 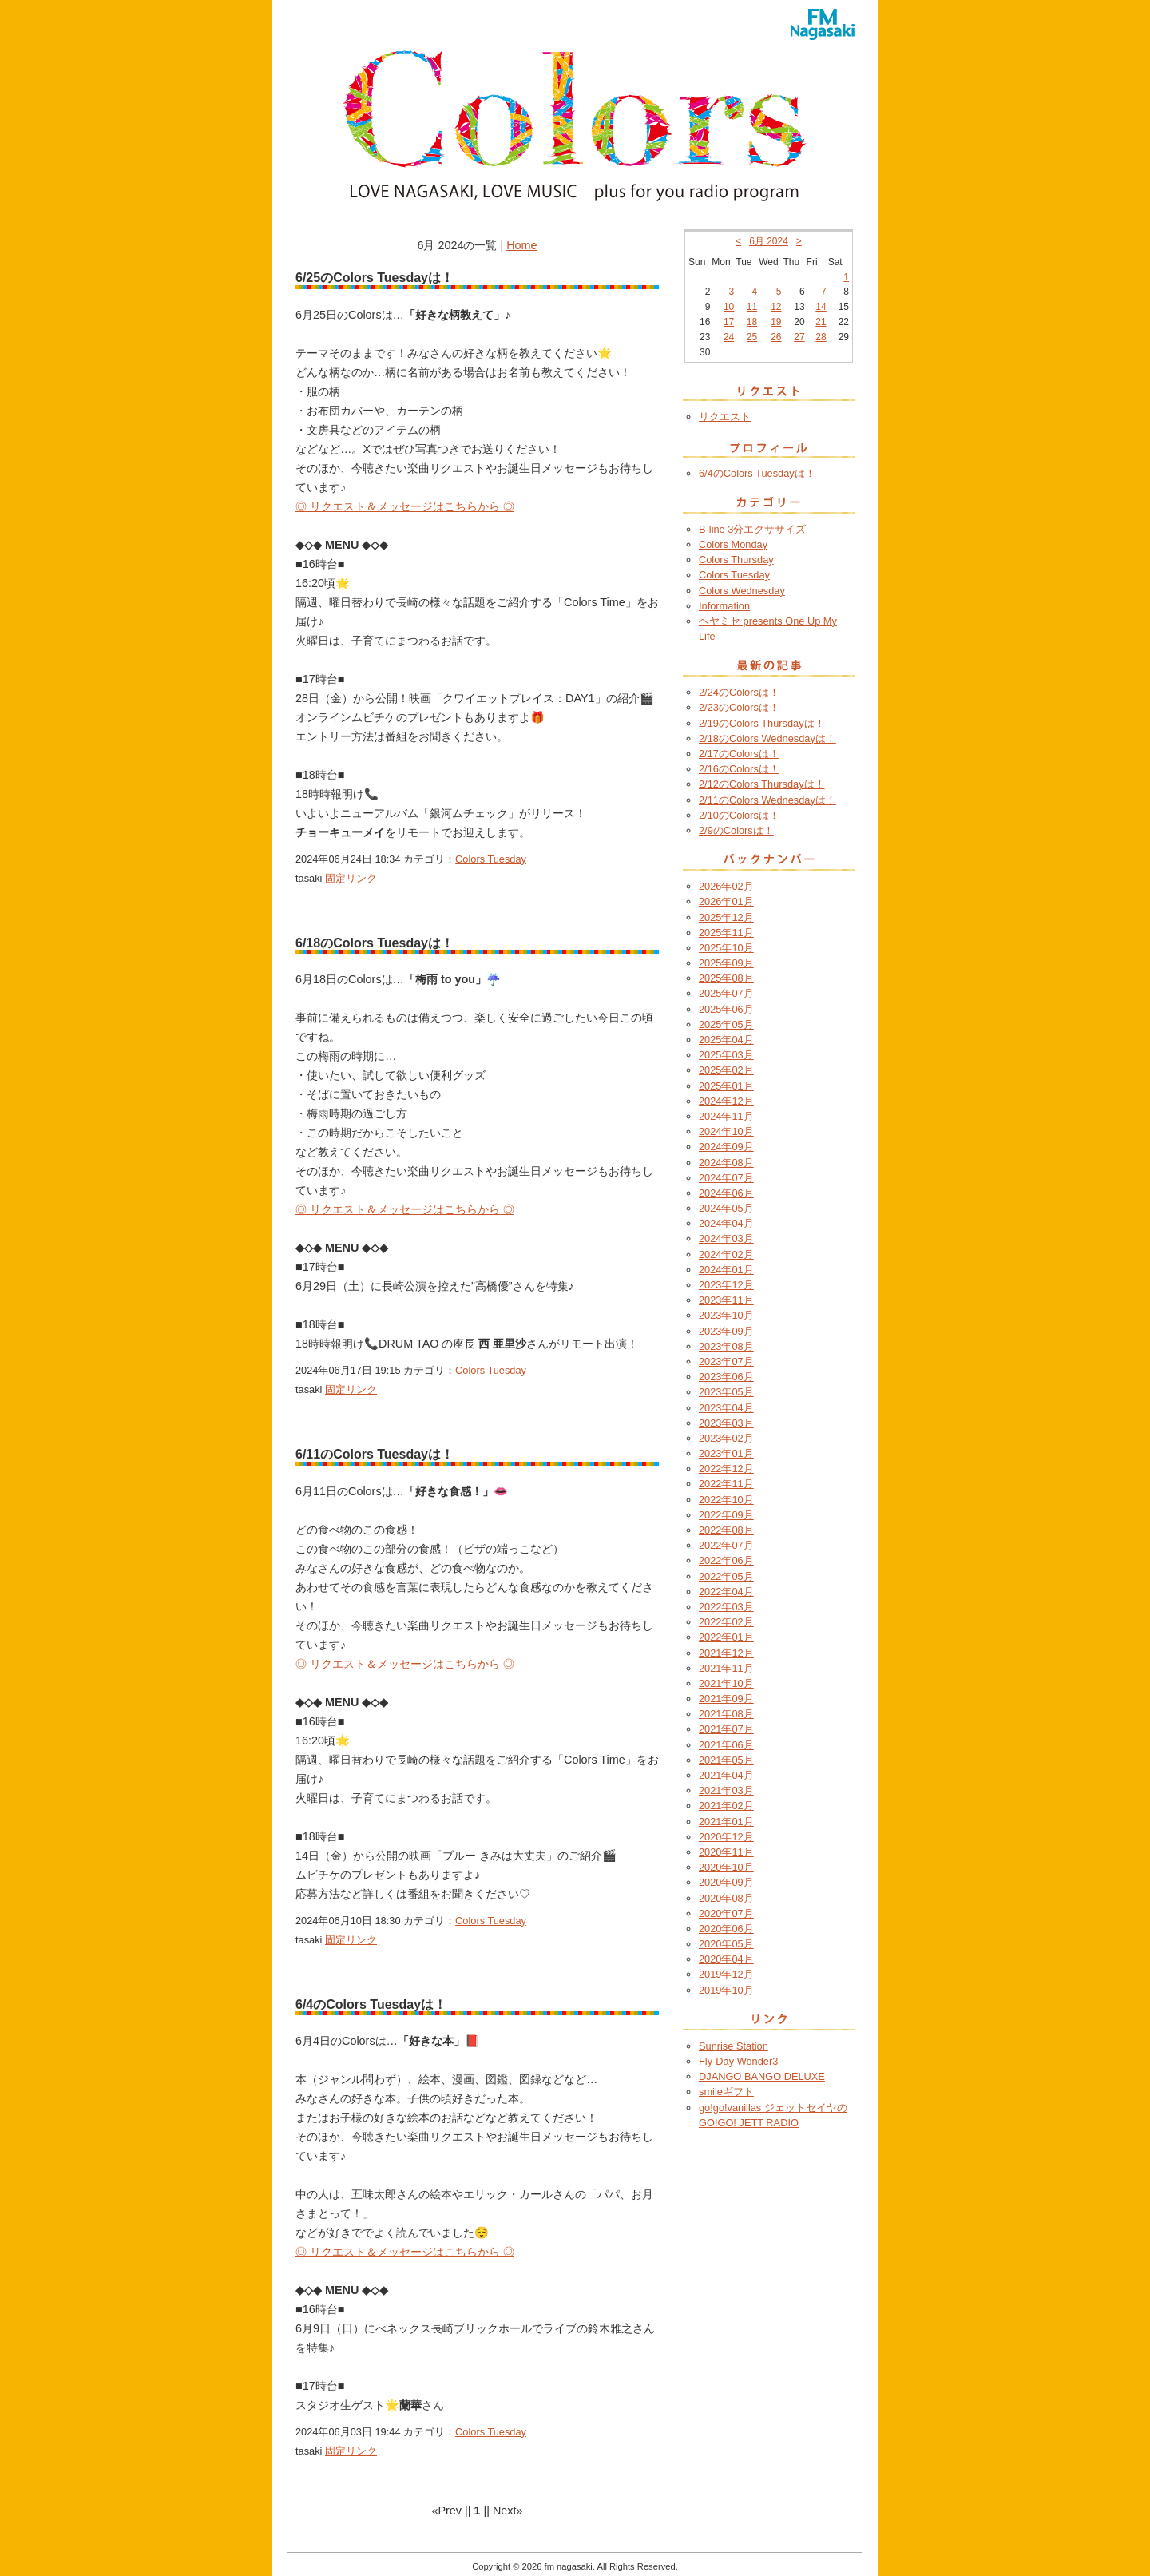 What do you see at coordinates (736, 560) in the screenshot?
I see `Colors Thursday` at bounding box center [736, 560].